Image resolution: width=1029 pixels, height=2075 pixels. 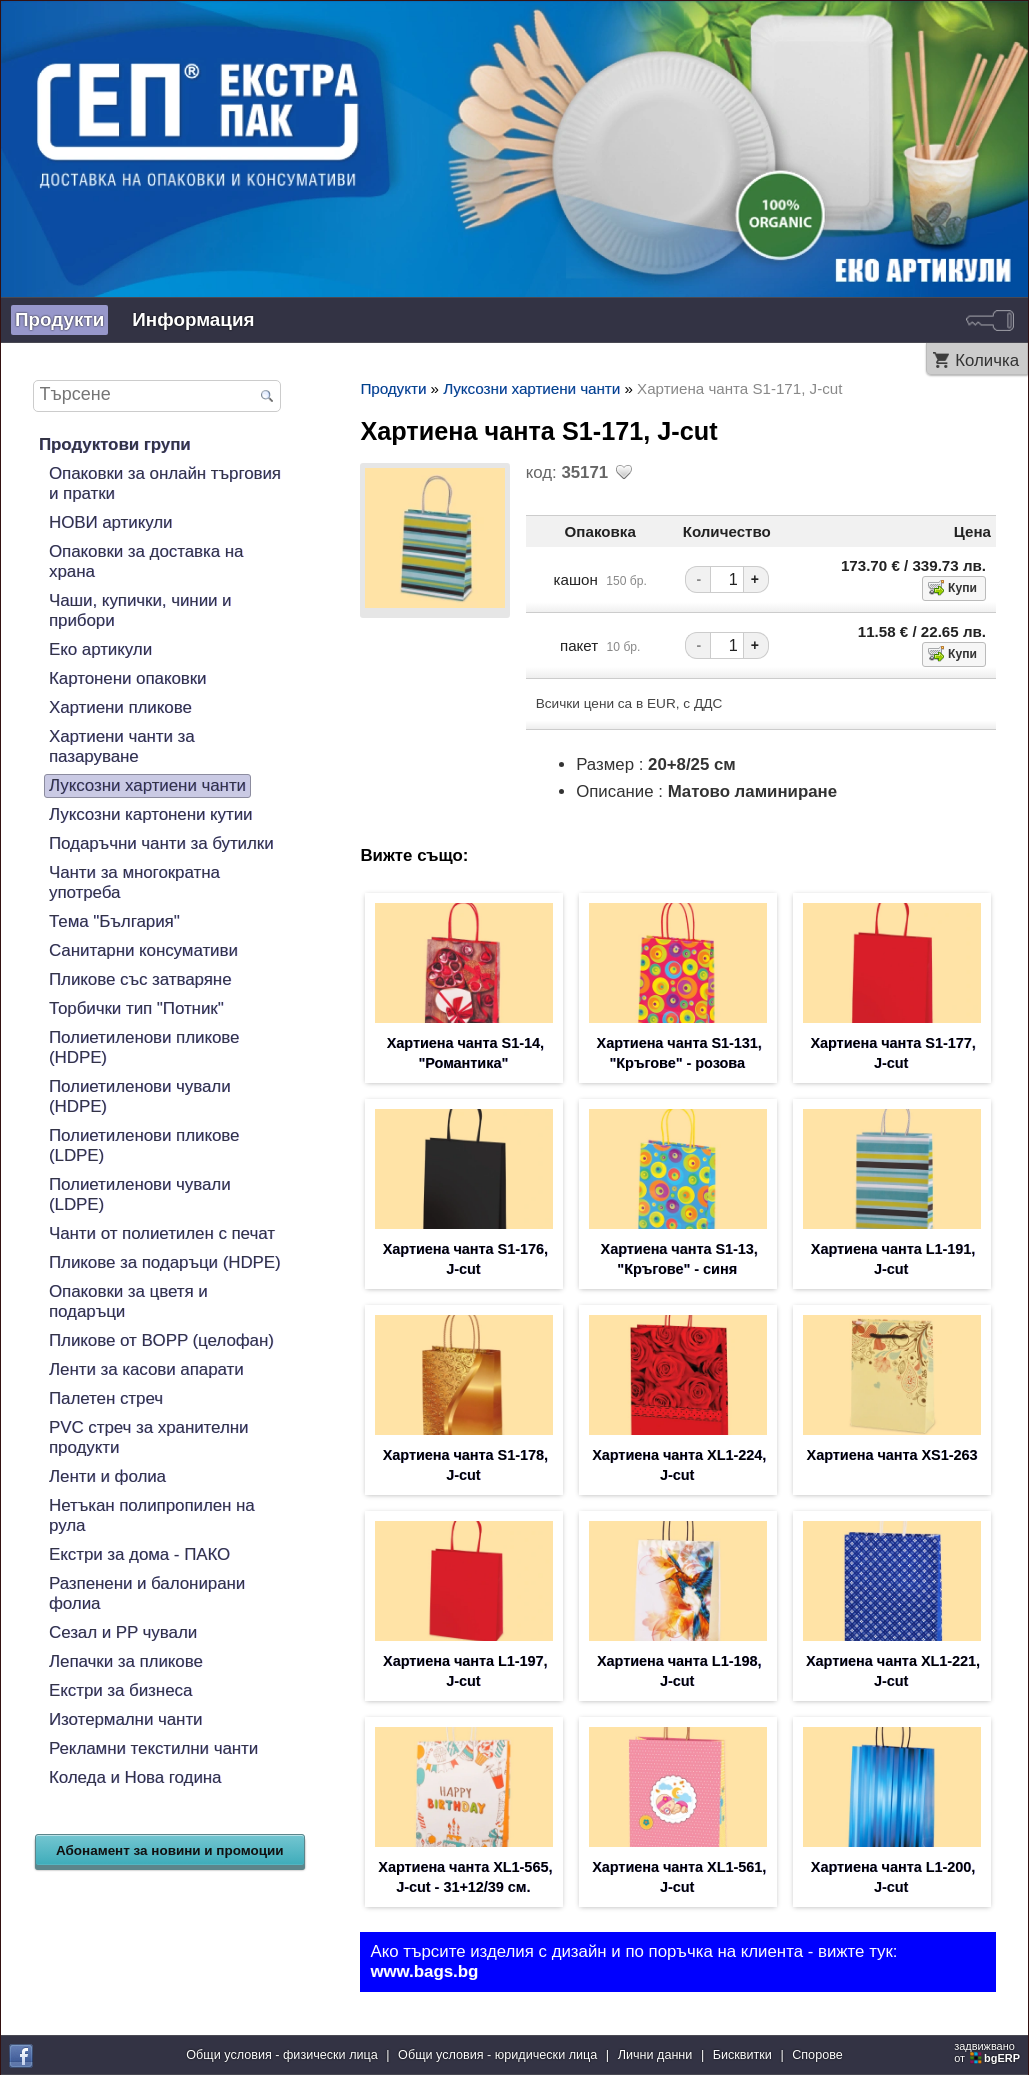 I want to click on Разпенени и балонирани фолиа, so click(x=147, y=1593).